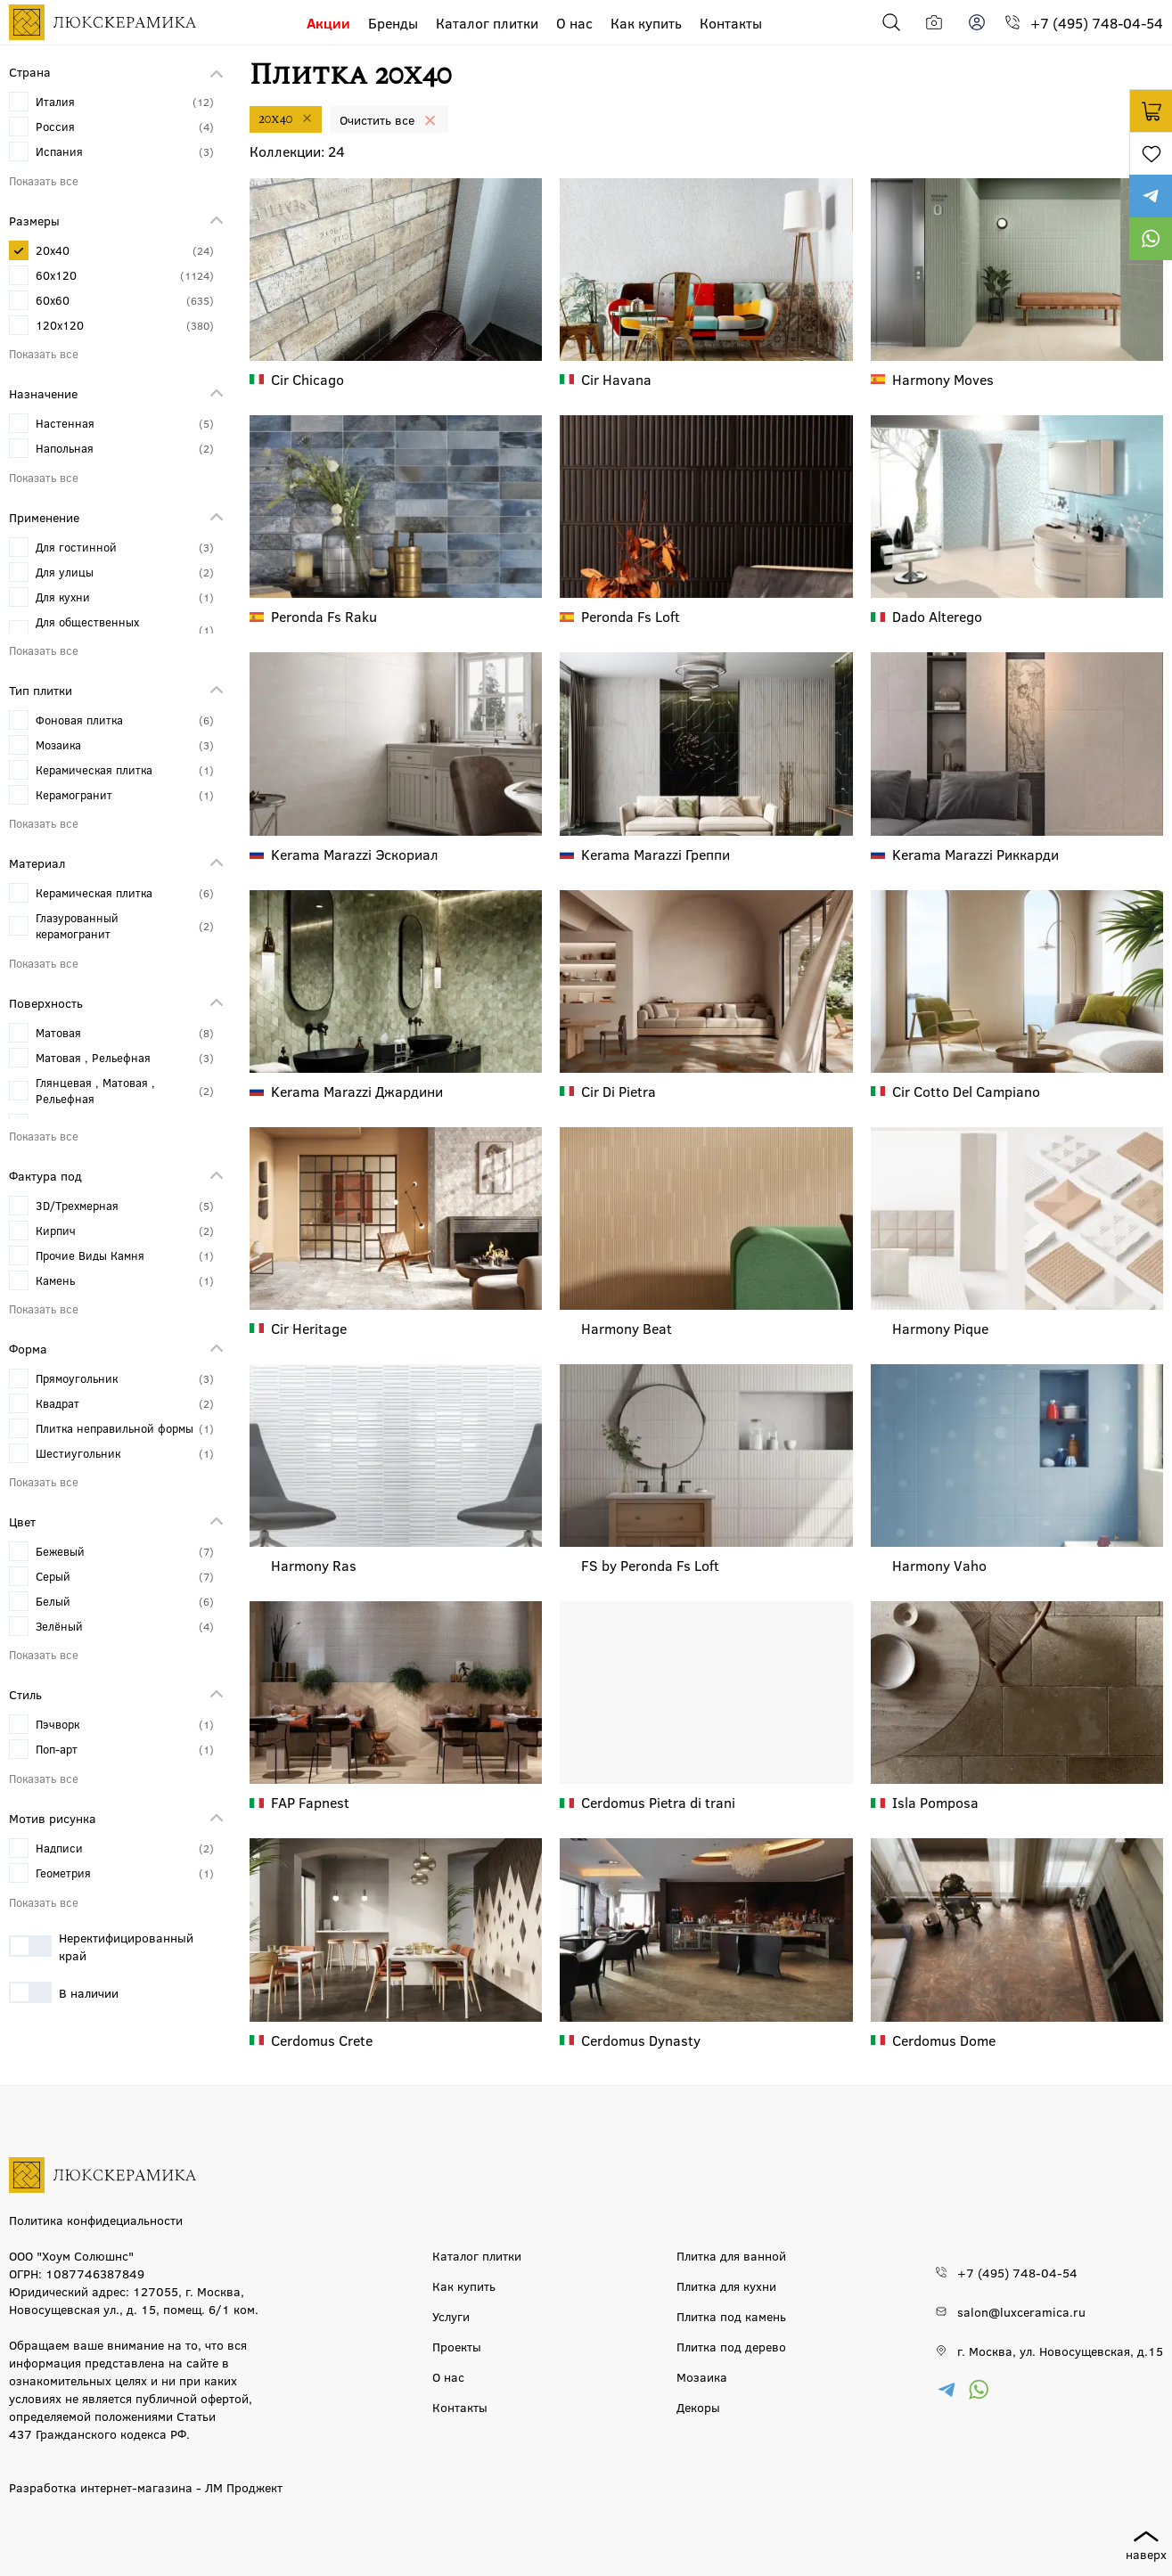 Image resolution: width=1172 pixels, height=2576 pixels. I want to click on Джардини, so click(357, 1091).